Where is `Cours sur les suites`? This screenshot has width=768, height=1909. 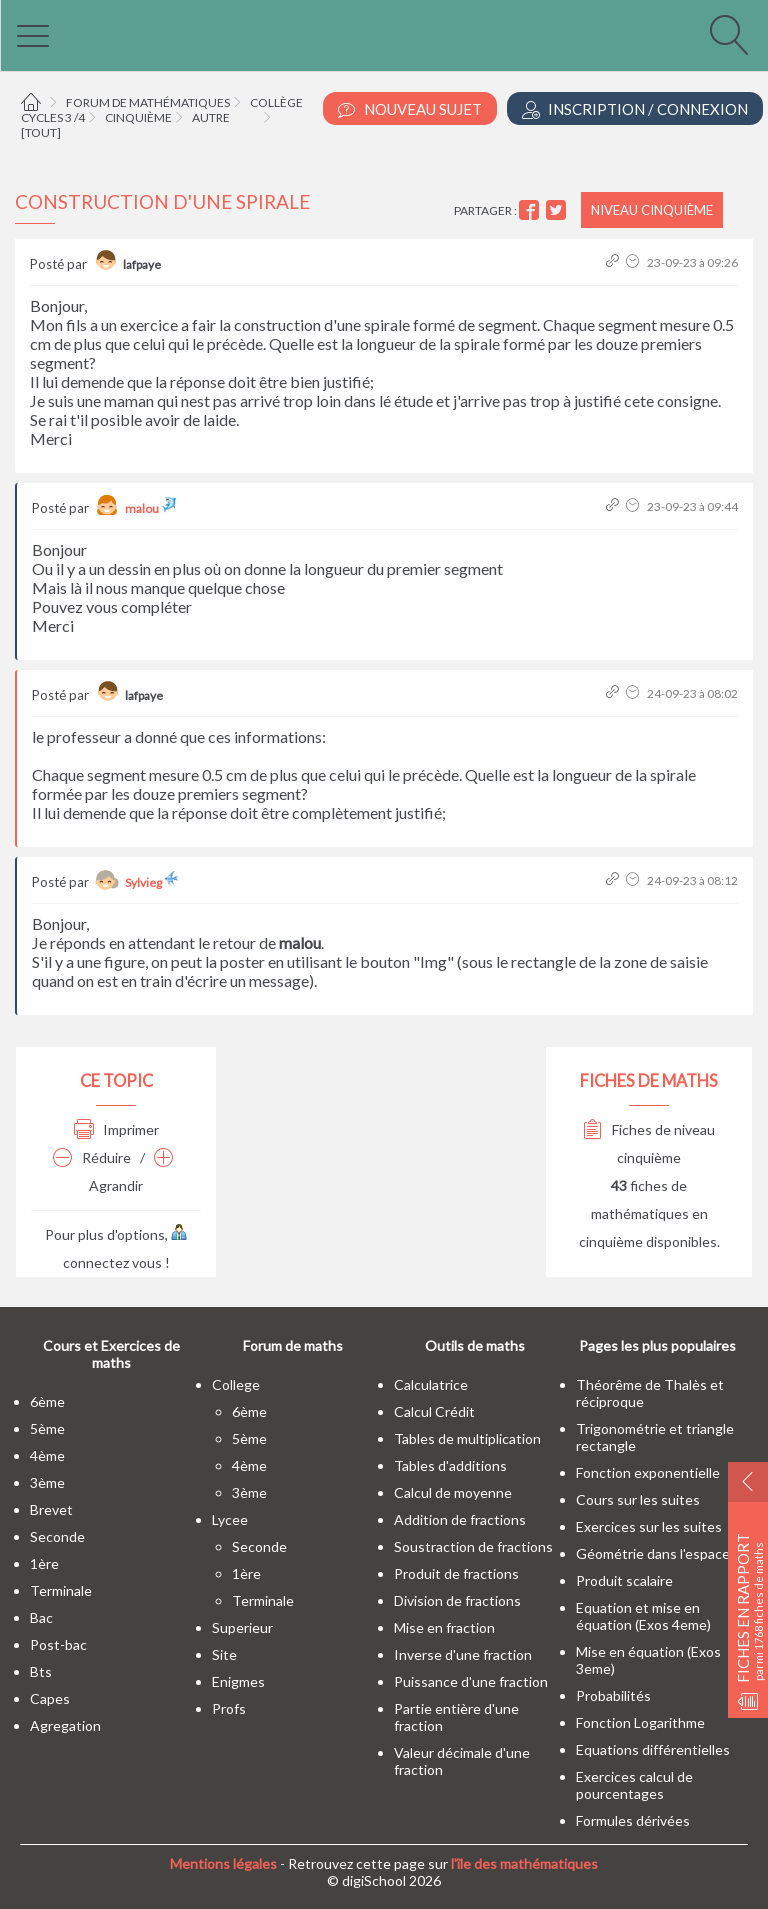
Cours sur les suites is located at coordinates (638, 1499).